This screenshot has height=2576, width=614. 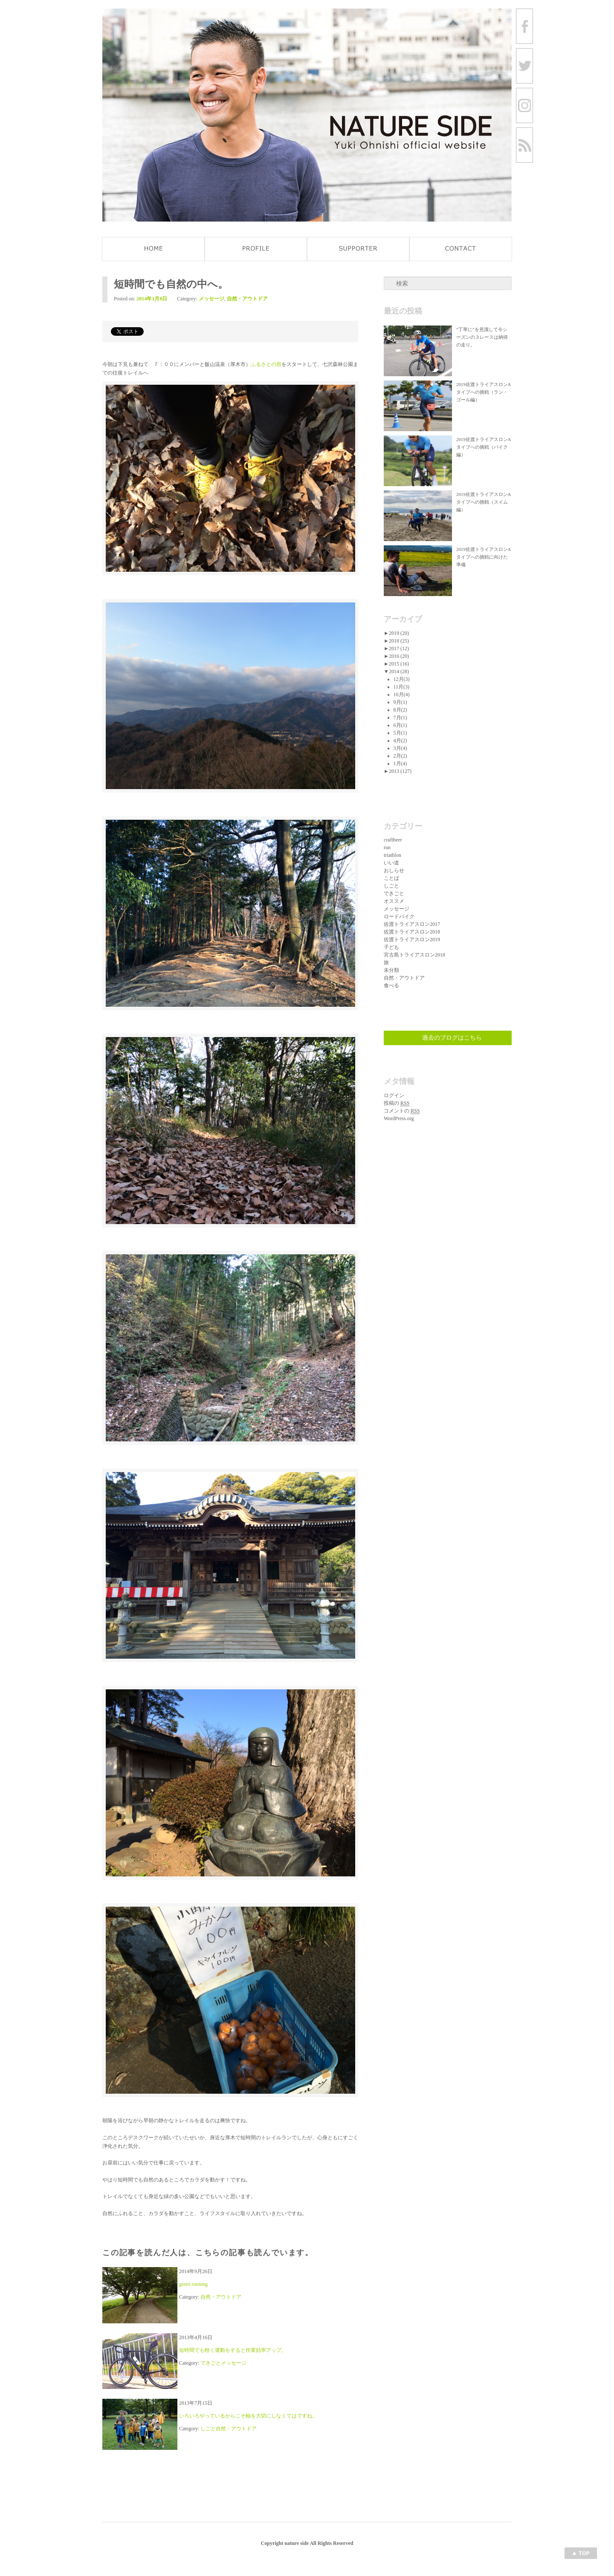 What do you see at coordinates (399, 656) in the screenshot?
I see `2016 (20)` at bounding box center [399, 656].